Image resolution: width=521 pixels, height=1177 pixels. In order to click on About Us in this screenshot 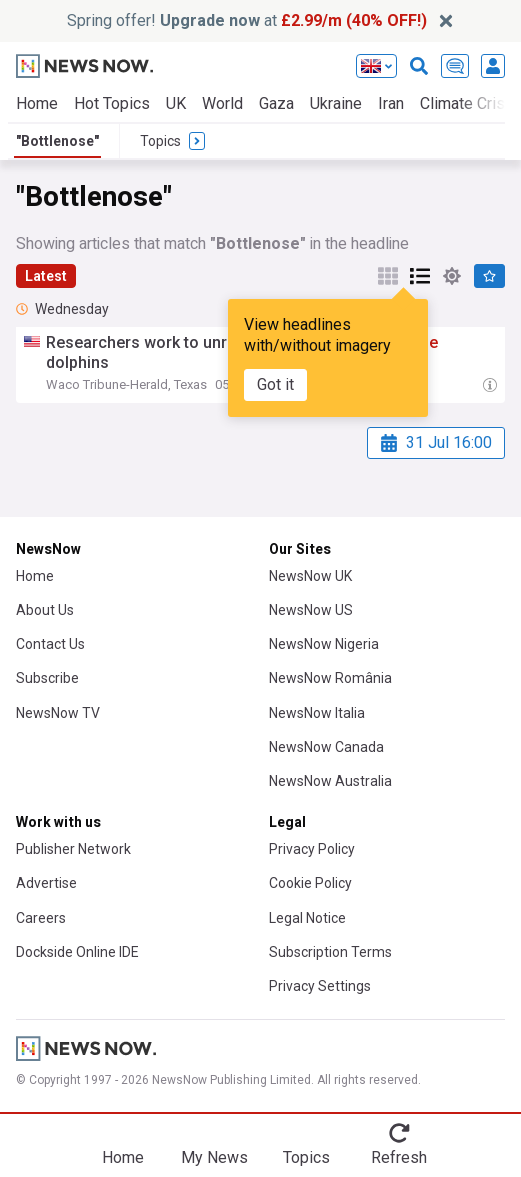, I will do `click(45, 610)`.